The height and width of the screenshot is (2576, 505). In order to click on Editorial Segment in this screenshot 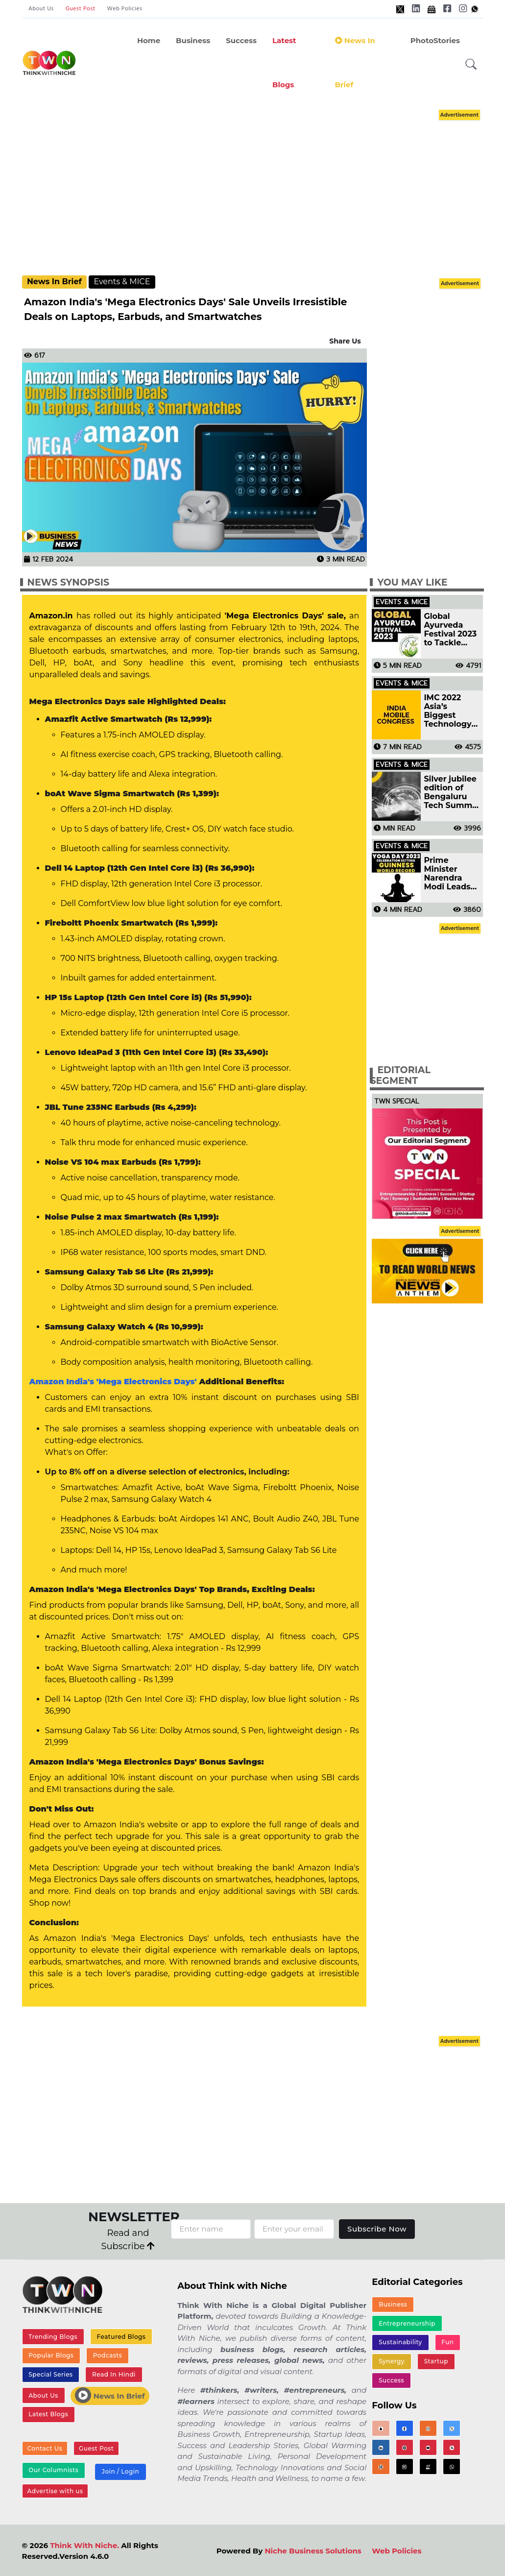, I will do `click(400, 1075)`.